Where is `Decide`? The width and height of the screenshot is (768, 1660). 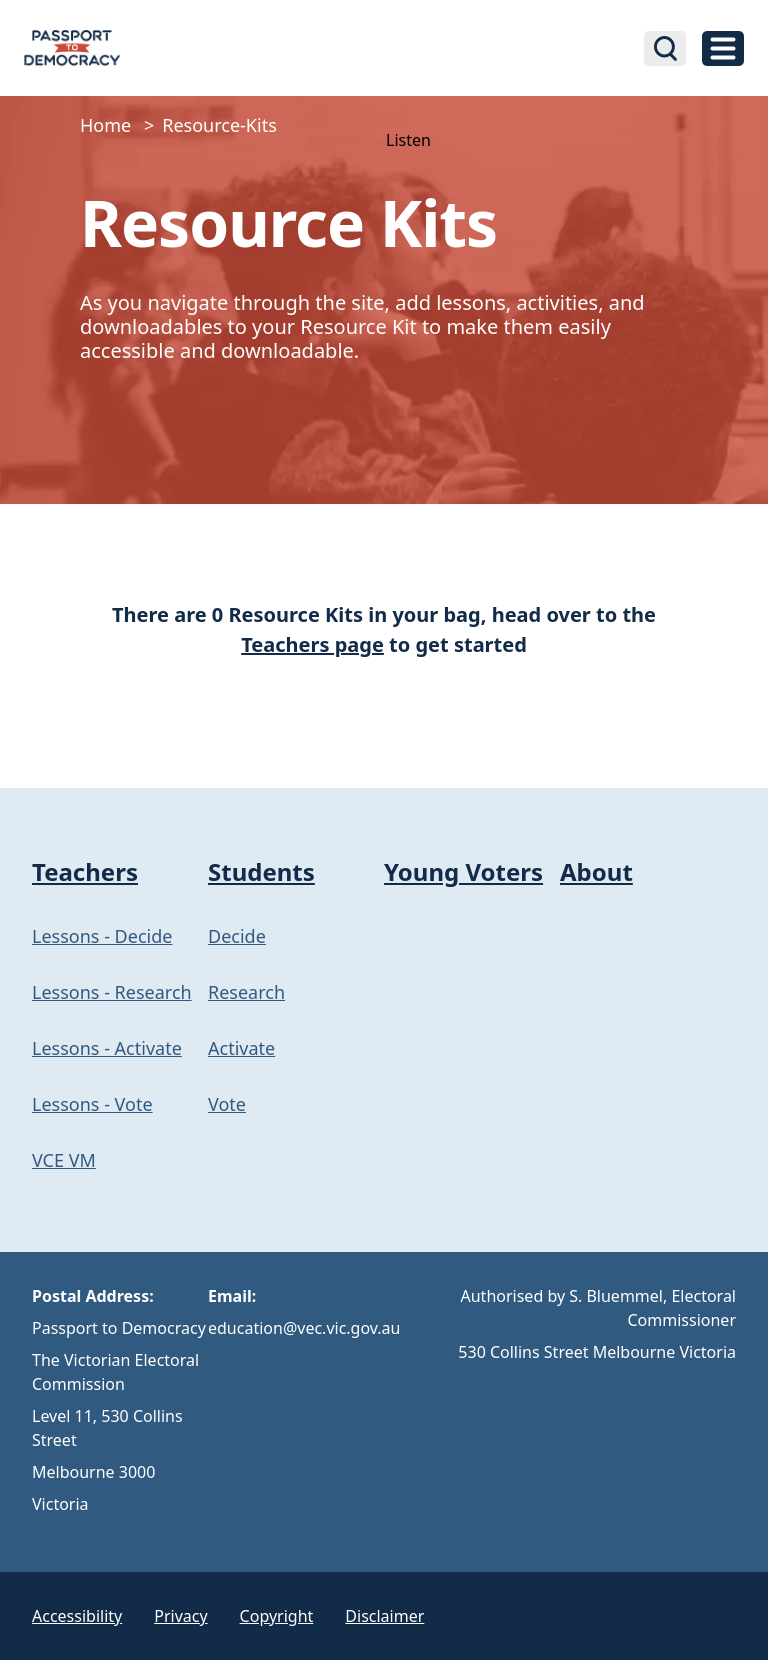
Decide is located at coordinates (237, 936).